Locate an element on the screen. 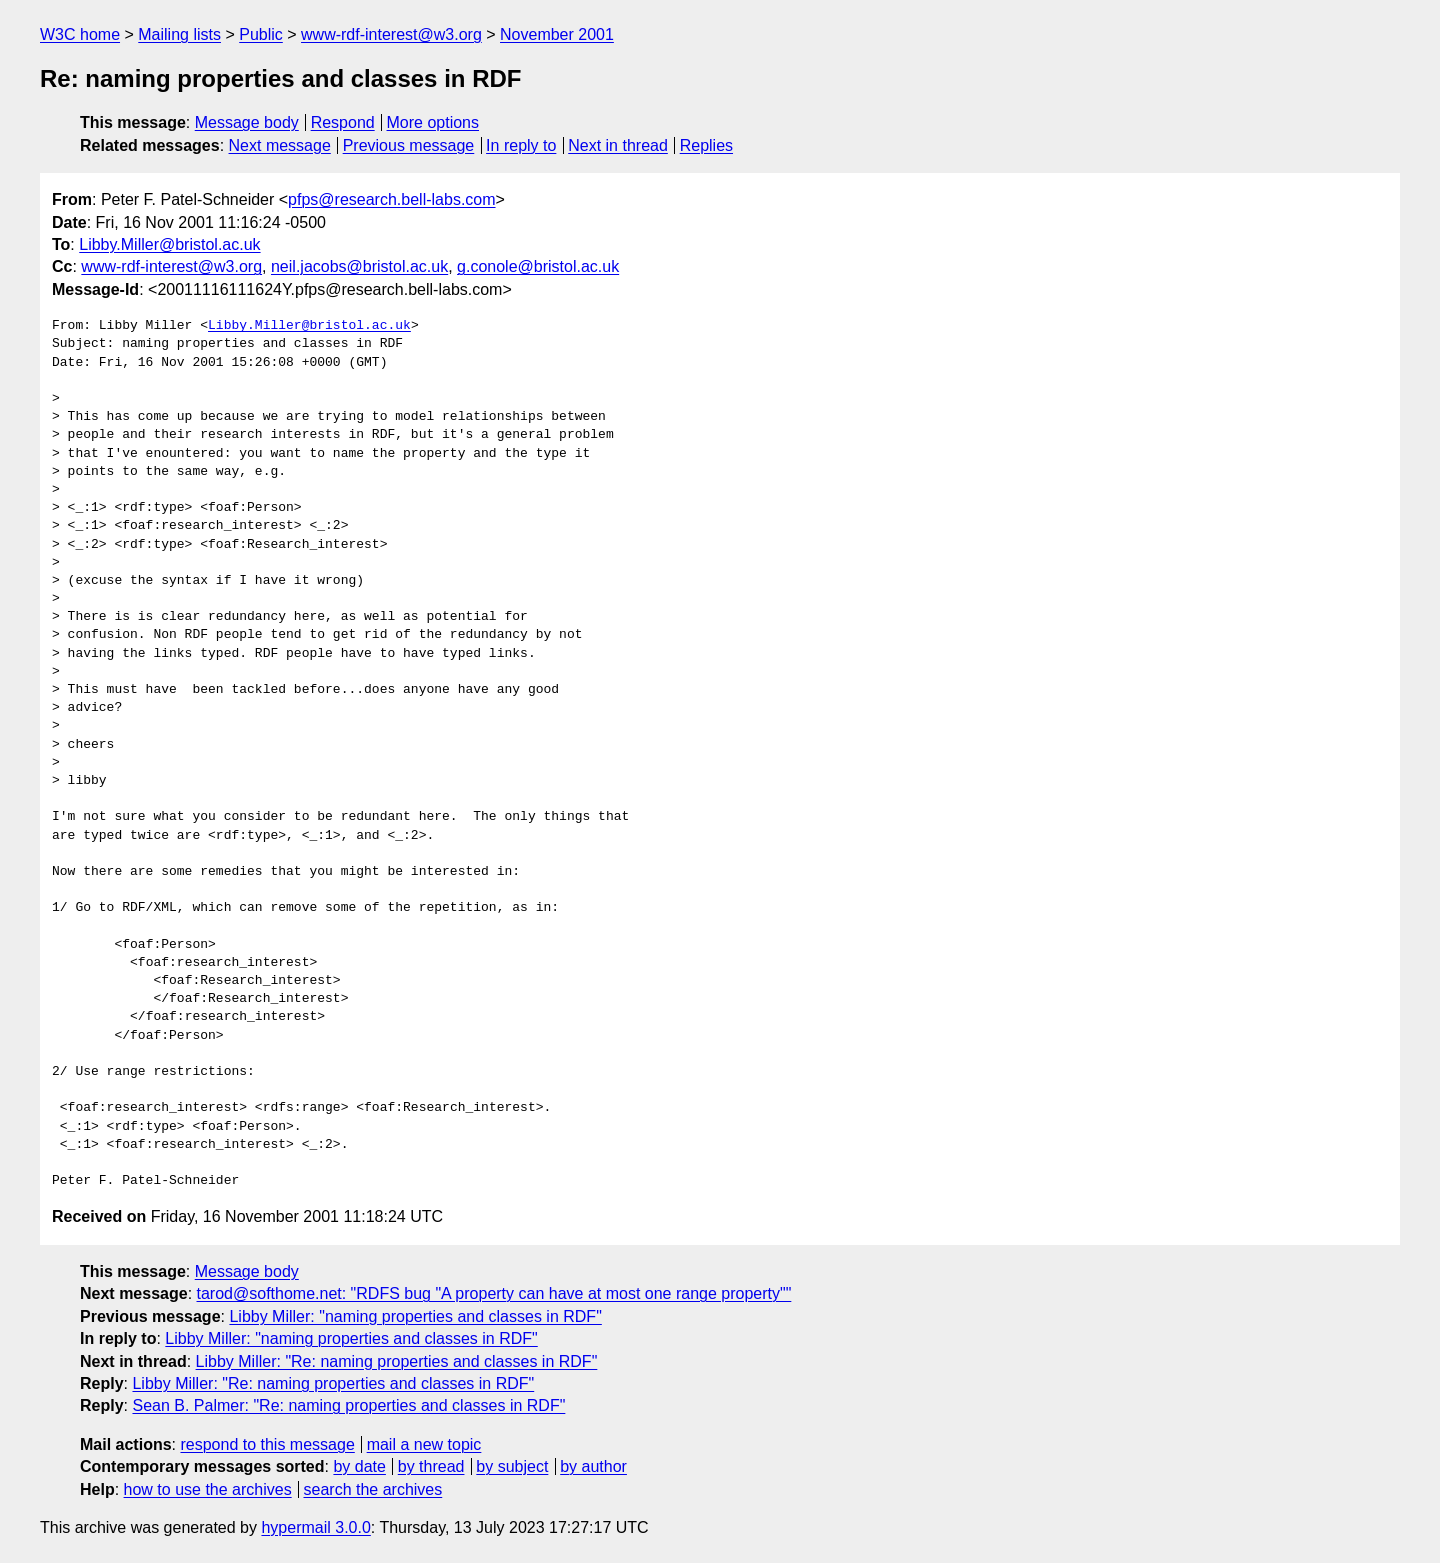 Image resolution: width=1440 pixels, height=1563 pixels. Public is located at coordinates (261, 34).